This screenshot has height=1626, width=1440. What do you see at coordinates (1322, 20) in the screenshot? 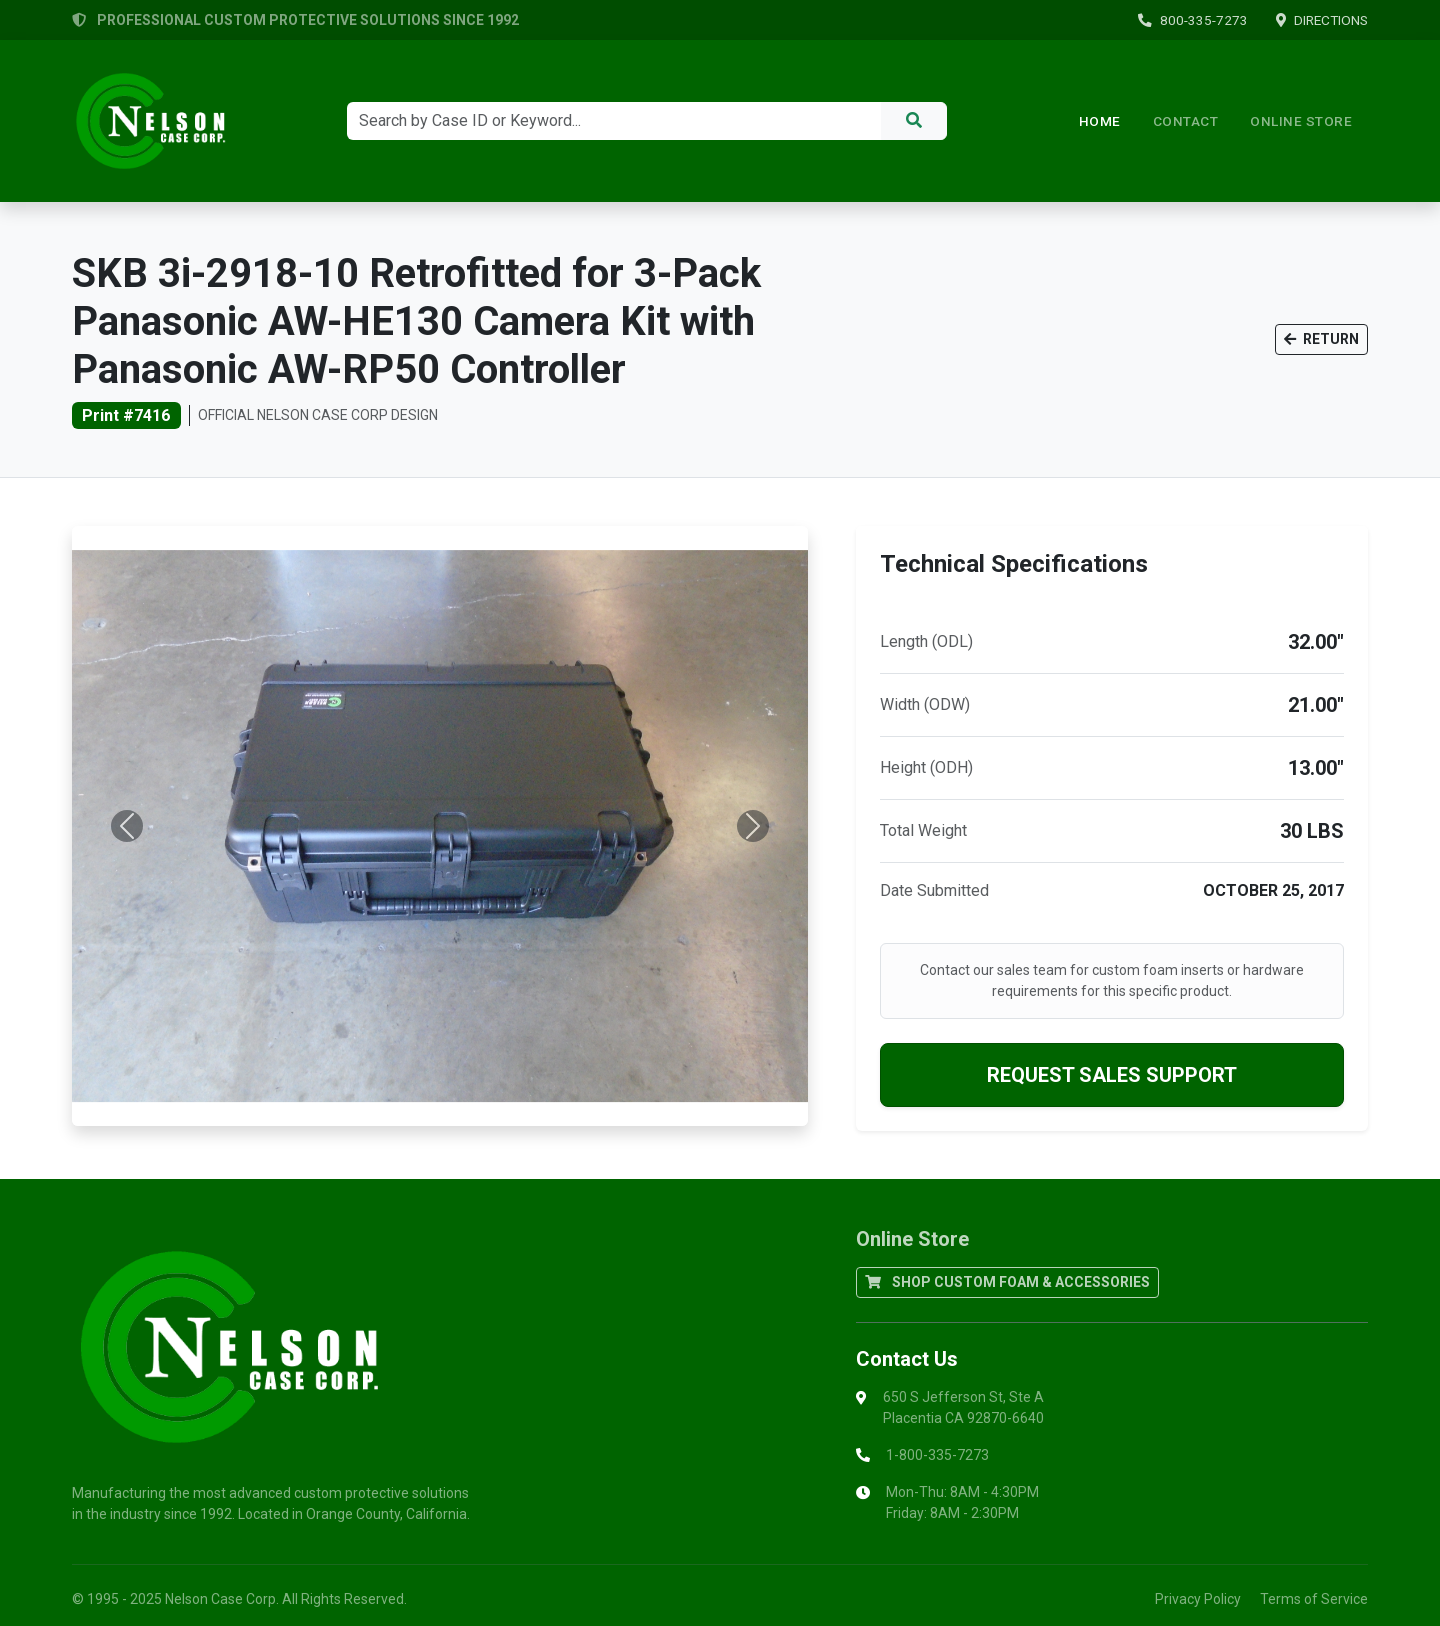
I see `DIRECTIONS` at bounding box center [1322, 20].